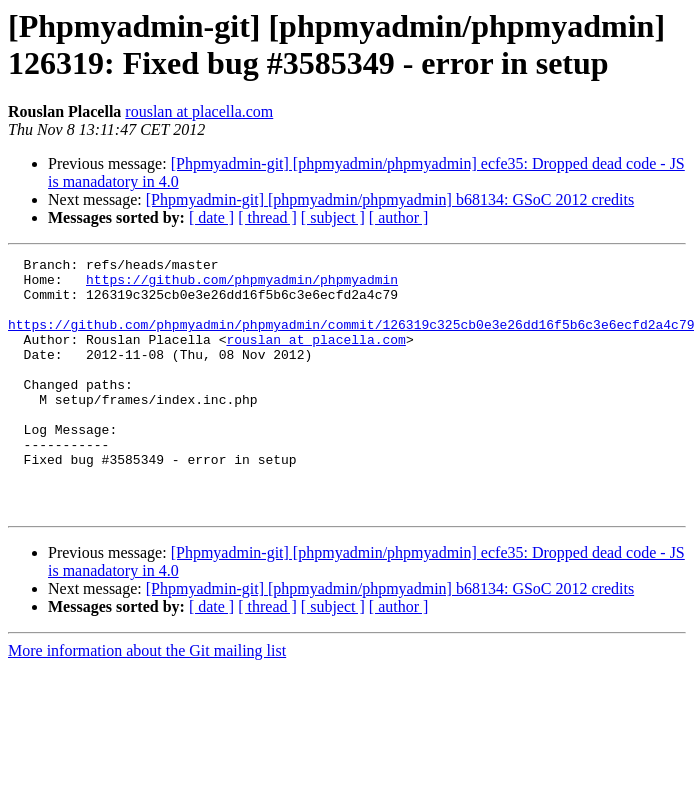 Image resolution: width=694 pixels, height=792 pixels. What do you see at coordinates (267, 217) in the screenshot?
I see `[ thread ]` at bounding box center [267, 217].